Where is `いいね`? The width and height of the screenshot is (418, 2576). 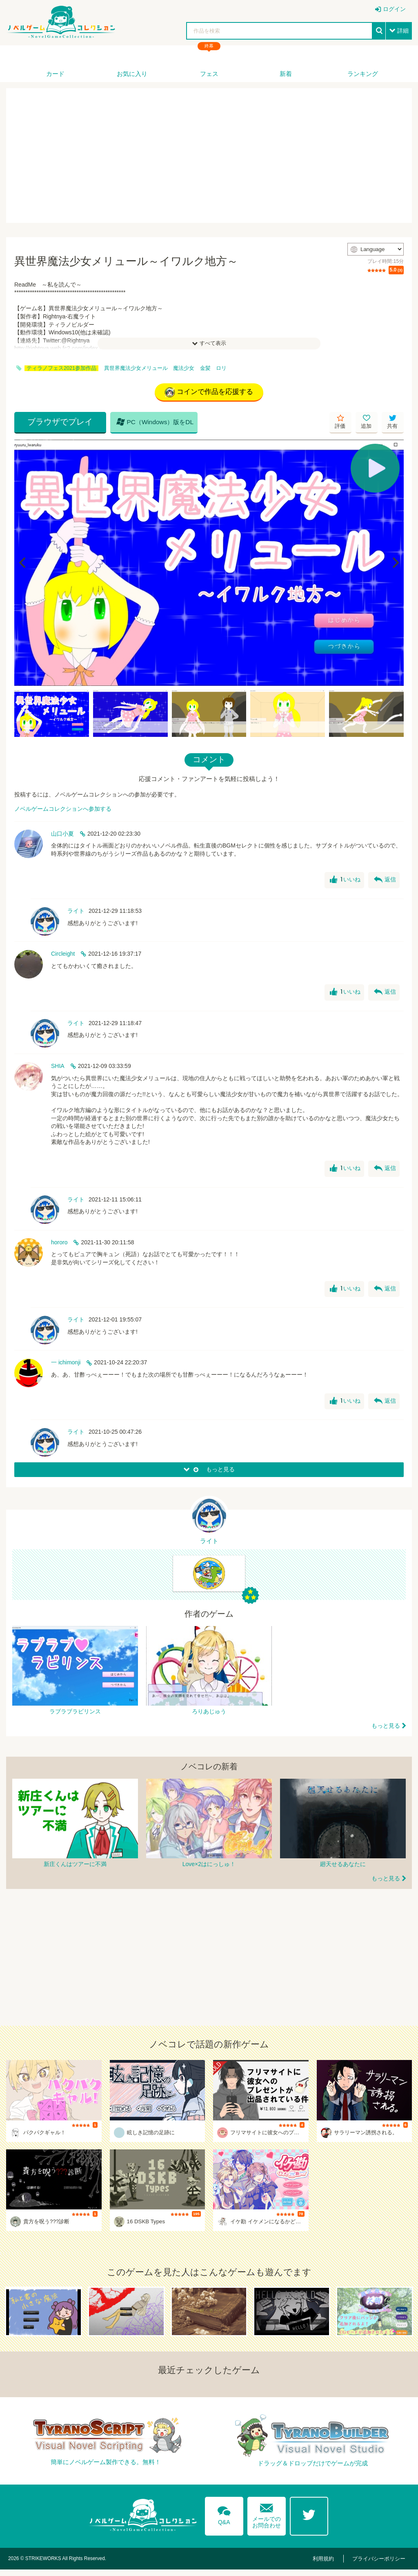
いいね is located at coordinates (344, 882).